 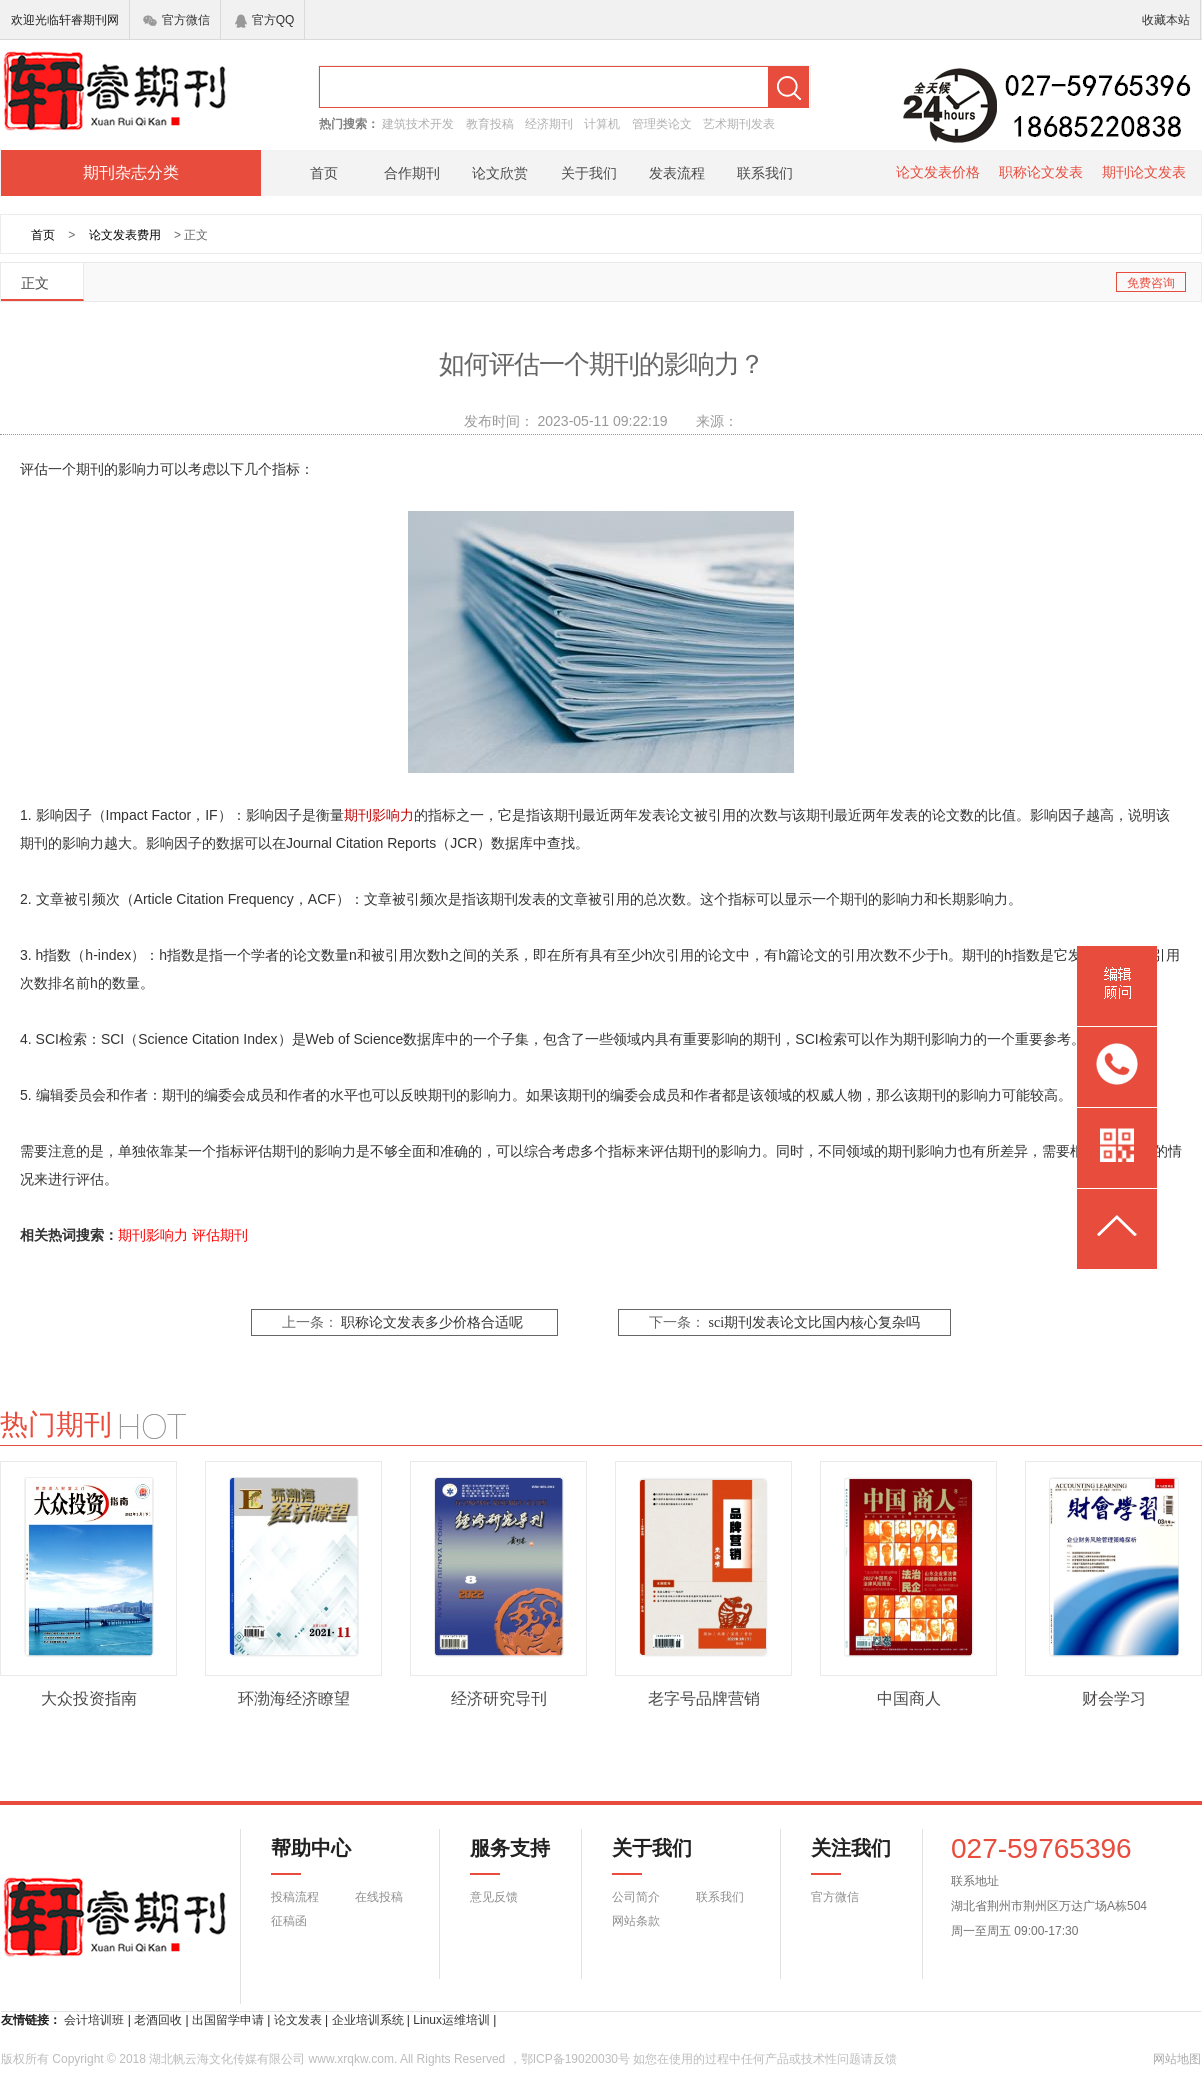 I want to click on 环渤海经济瞭望, so click(x=294, y=1698).